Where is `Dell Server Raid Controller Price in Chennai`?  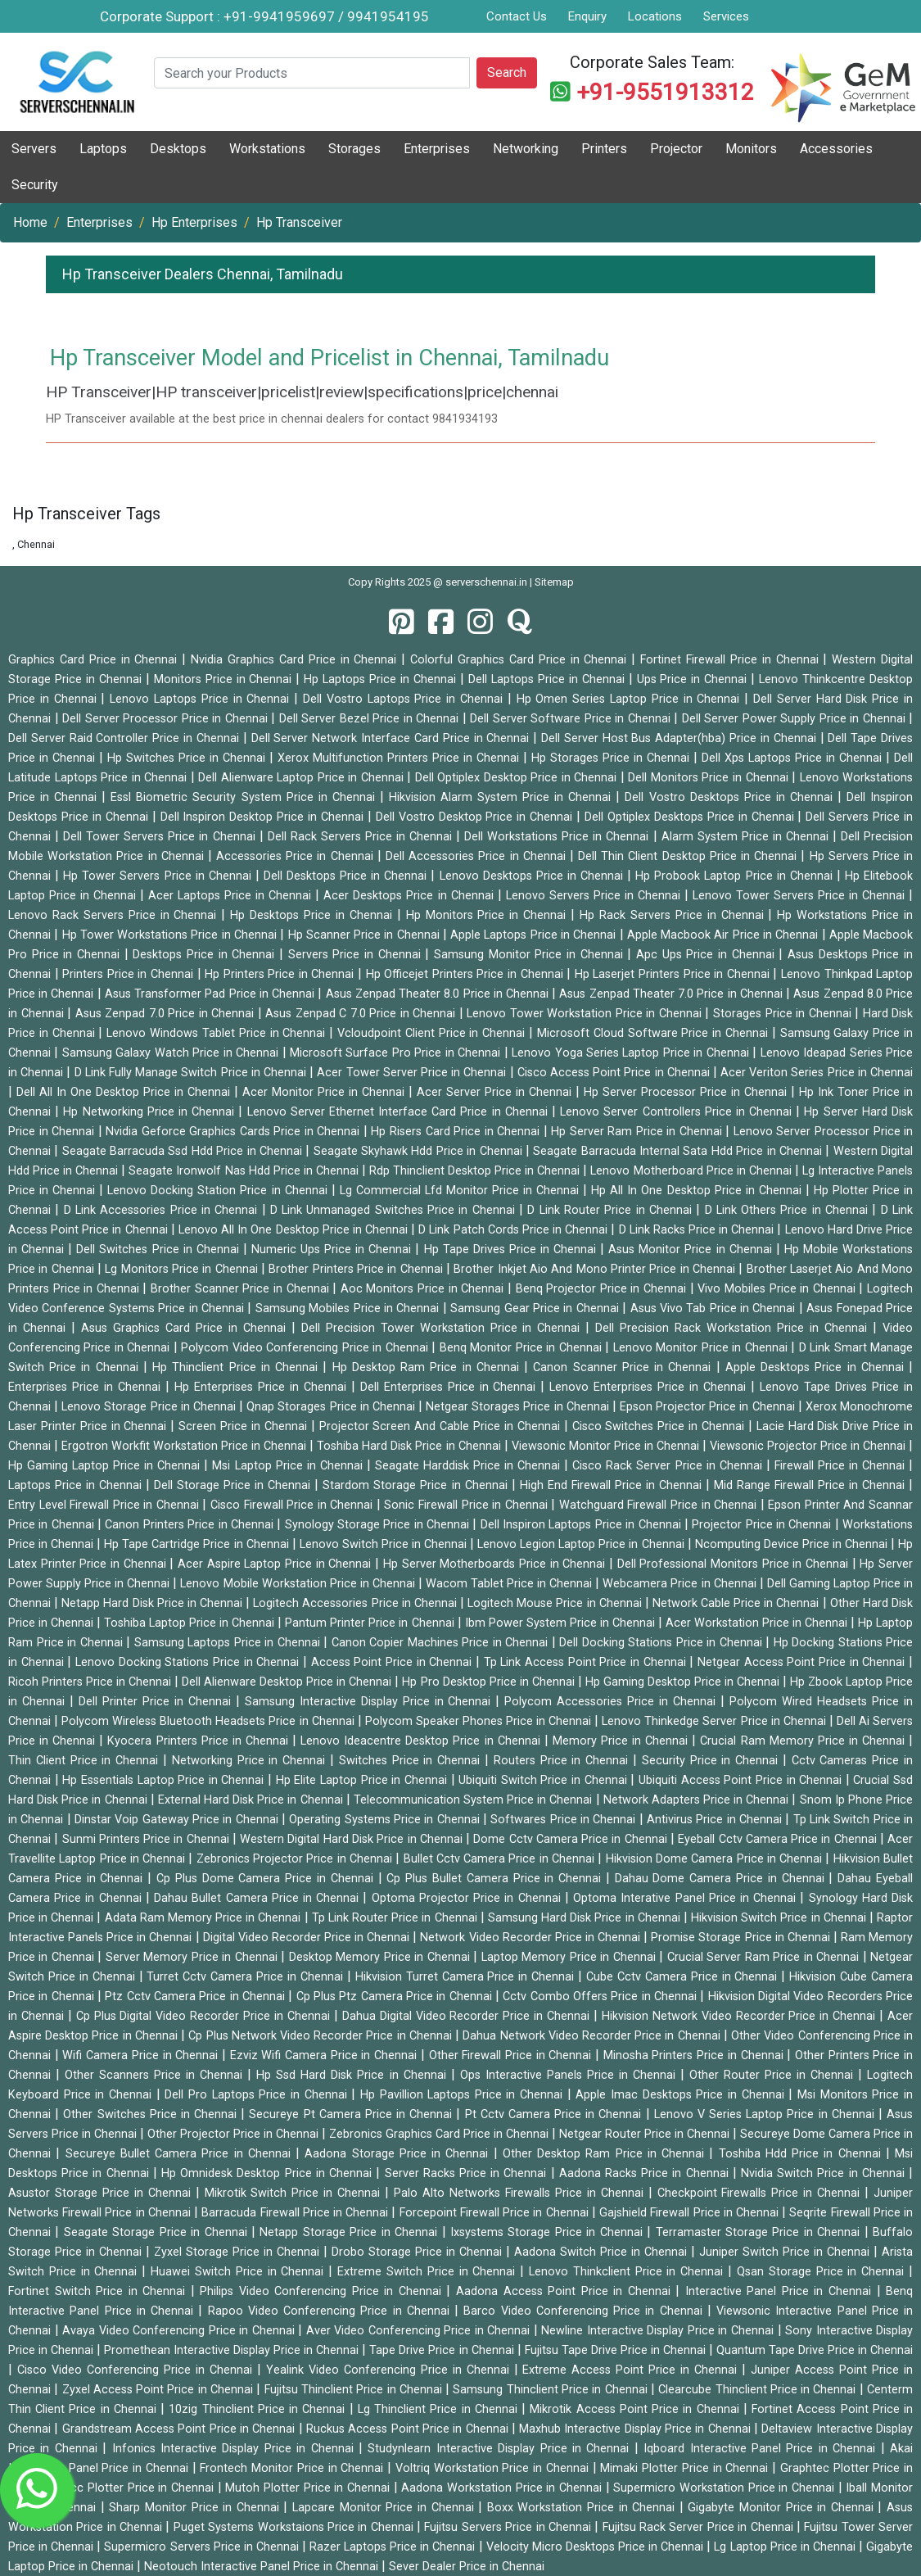 Dell Server Raid Controller Price in Chennai is located at coordinates (125, 738).